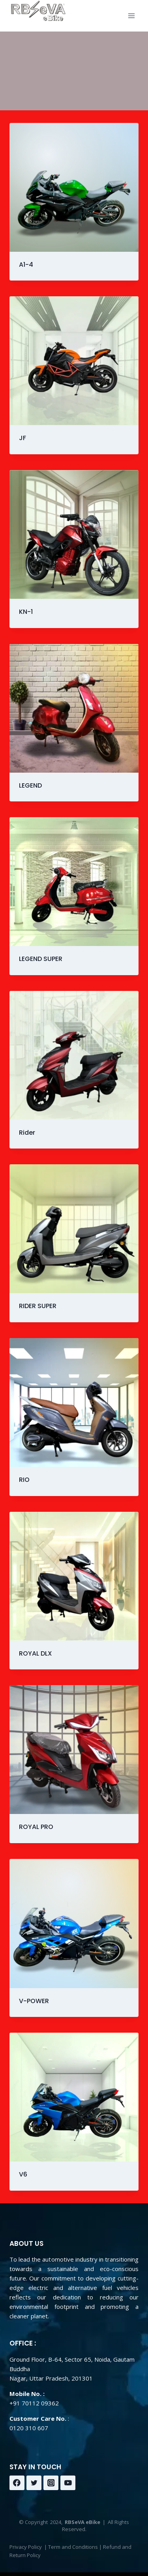 The width and height of the screenshot is (148, 2576). What do you see at coordinates (27, 1132) in the screenshot?
I see `Rider` at bounding box center [27, 1132].